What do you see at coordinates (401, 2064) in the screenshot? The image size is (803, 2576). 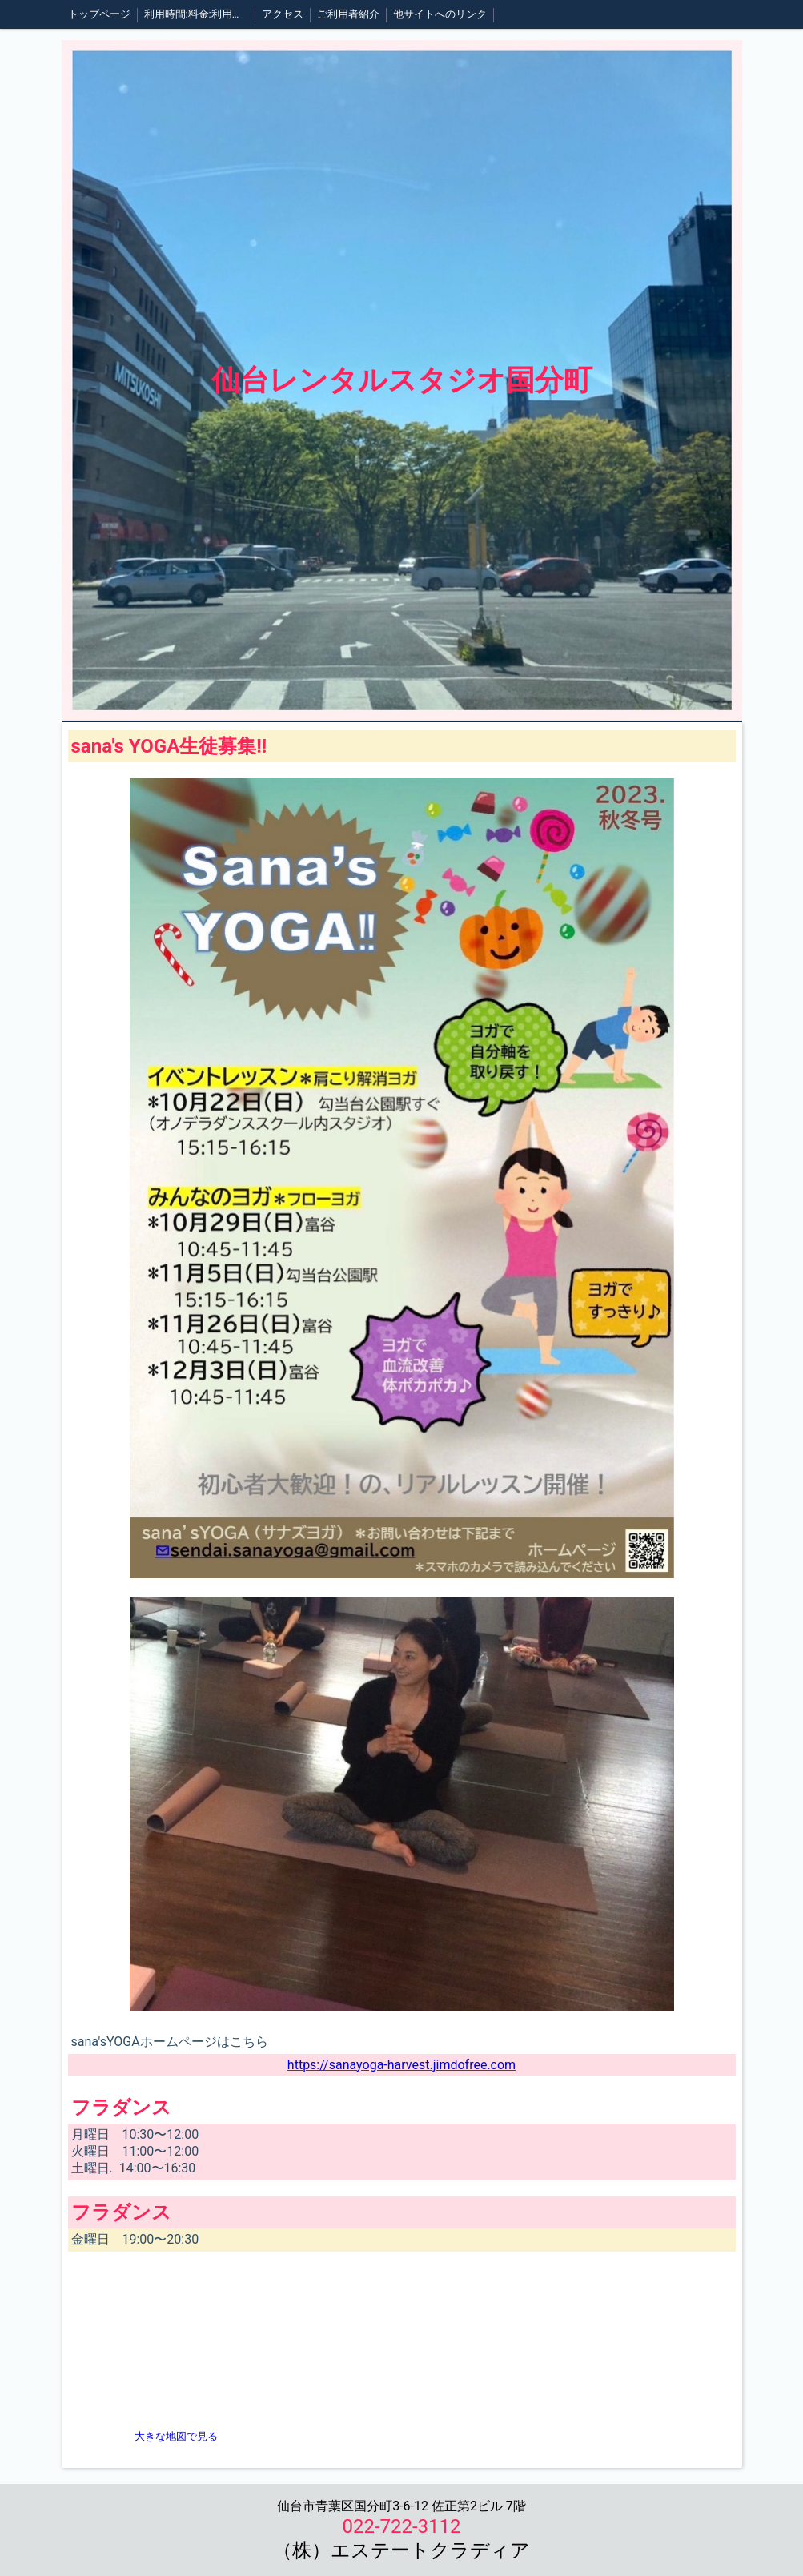 I see `https://sanayoga-harvest.jimdofree.com` at bounding box center [401, 2064].